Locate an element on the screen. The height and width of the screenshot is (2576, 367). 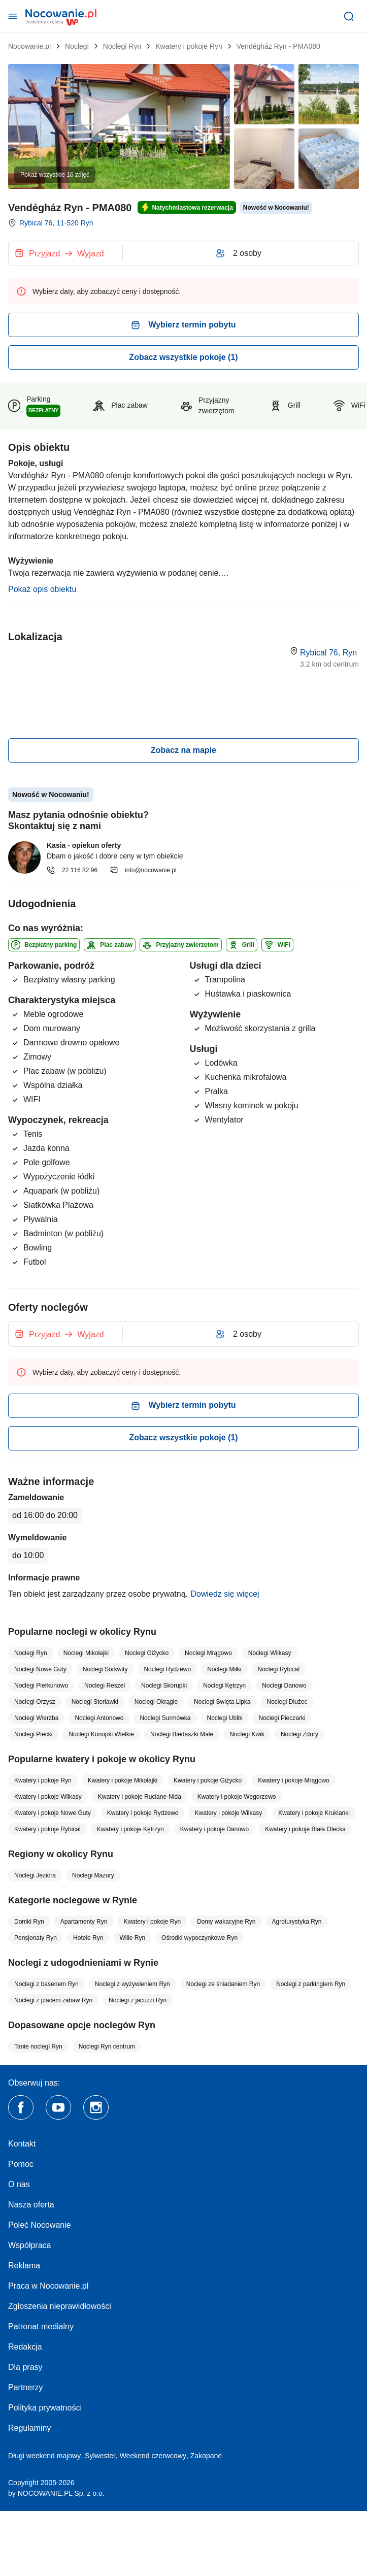
Kwatery i pokoje Mrągowo is located at coordinates (293, 1780).